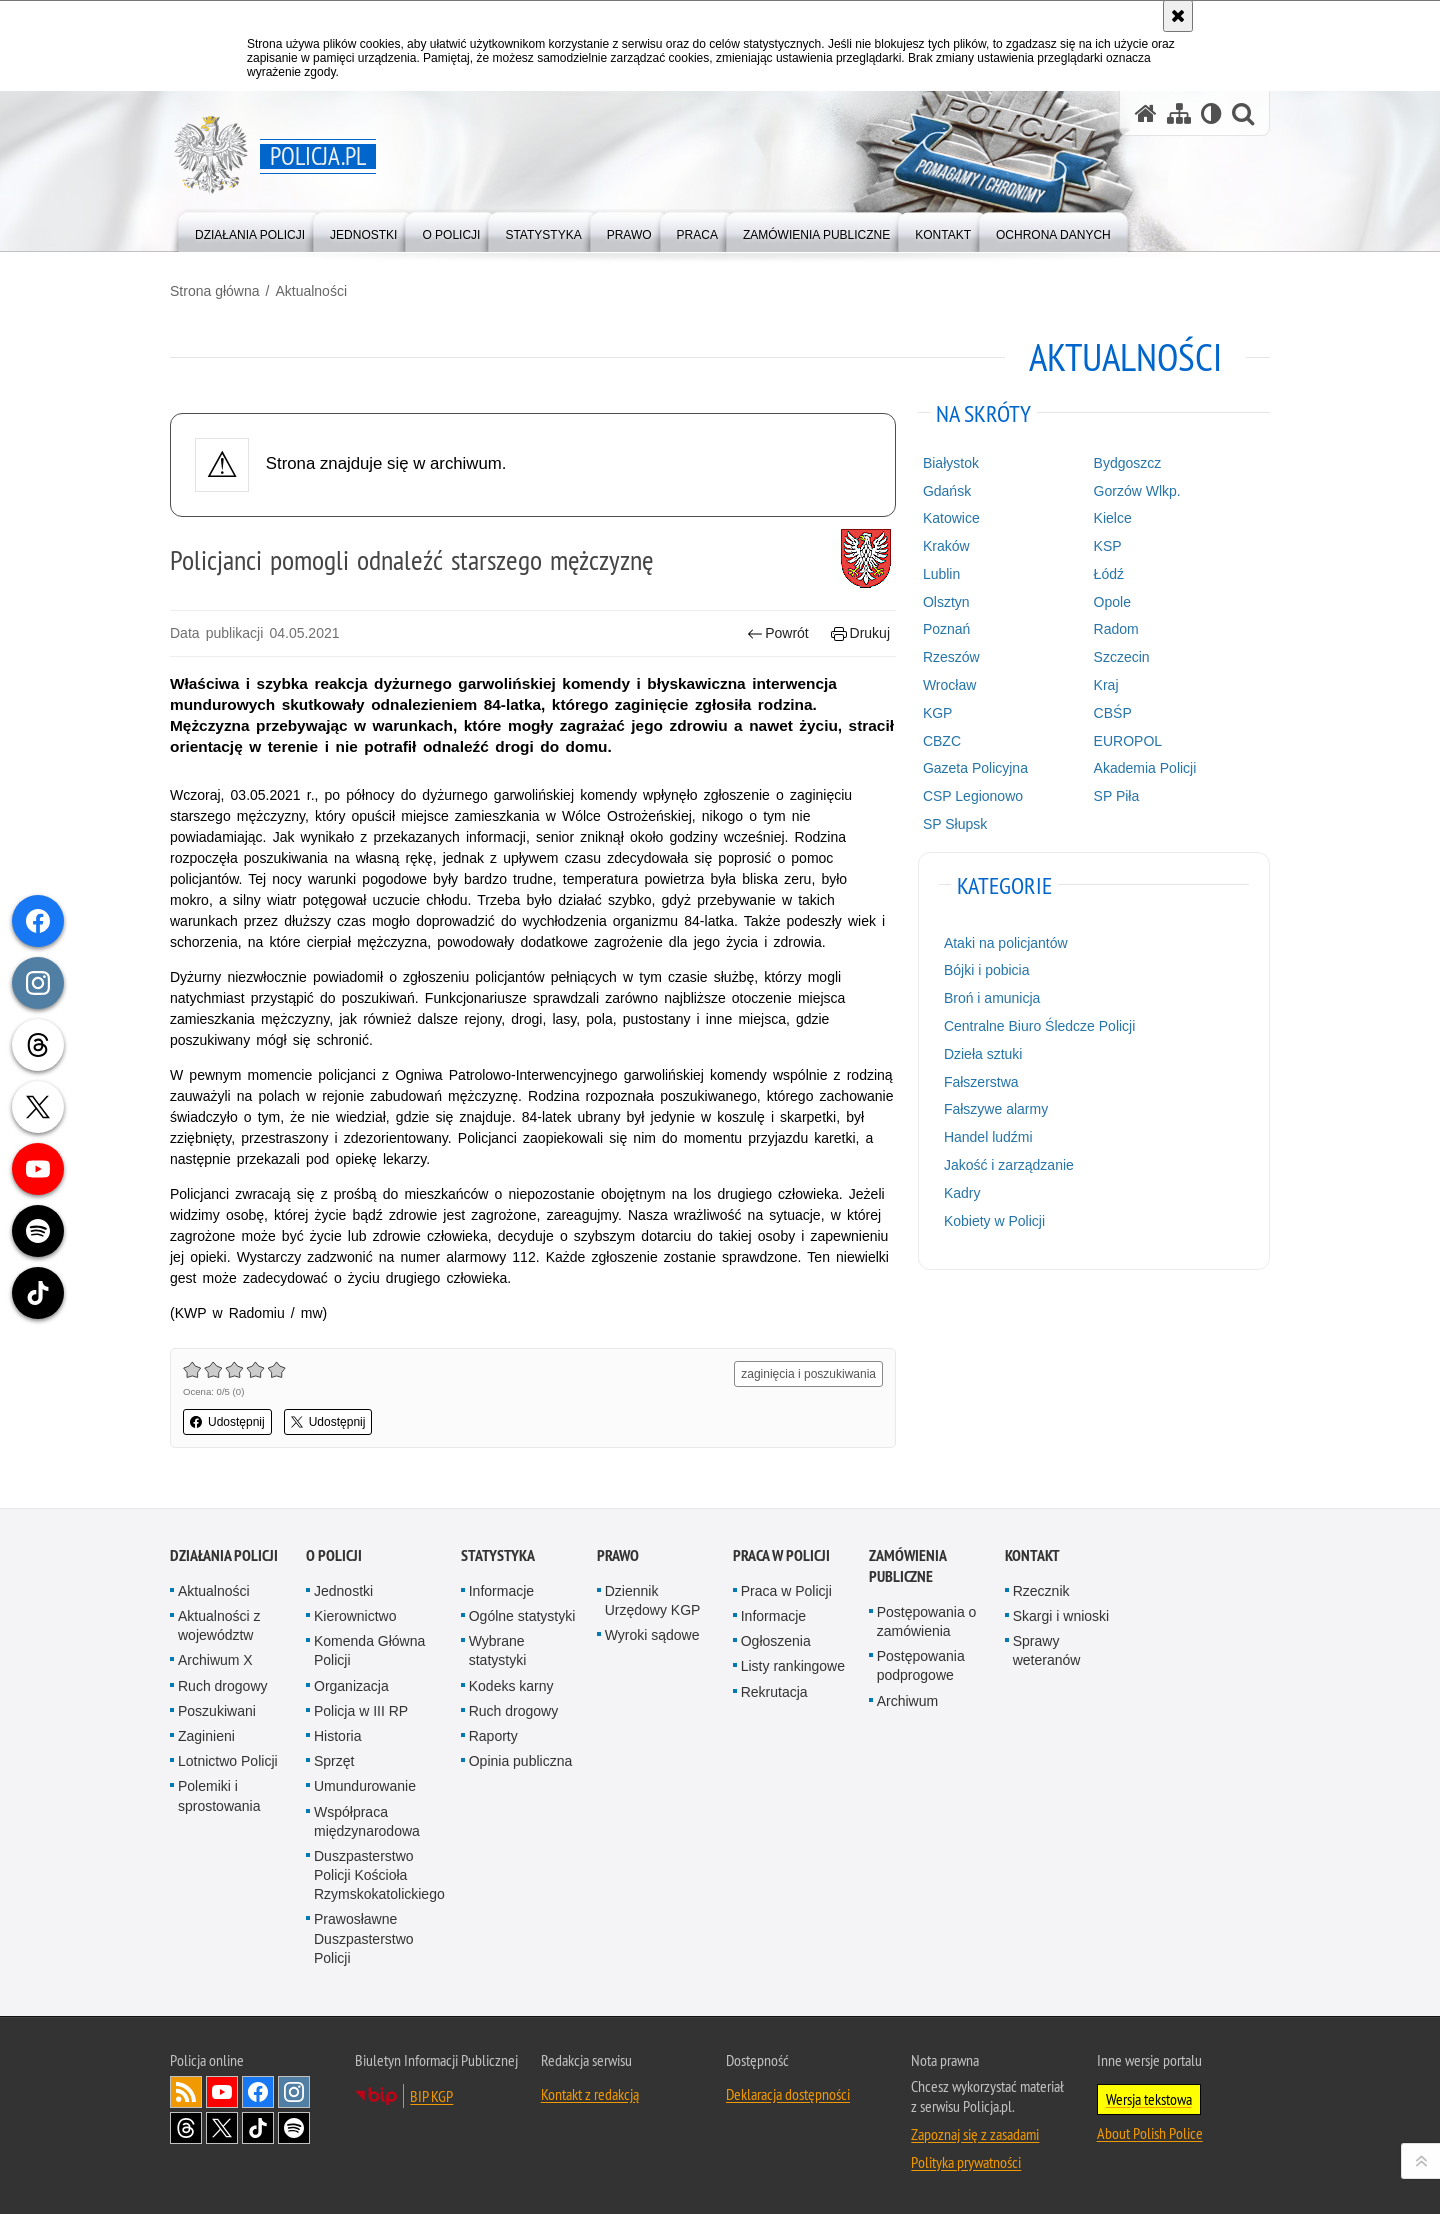 This screenshot has width=1440, height=2214. Describe the element at coordinates (981, 1082) in the screenshot. I see `Fałszerstwa` at that location.